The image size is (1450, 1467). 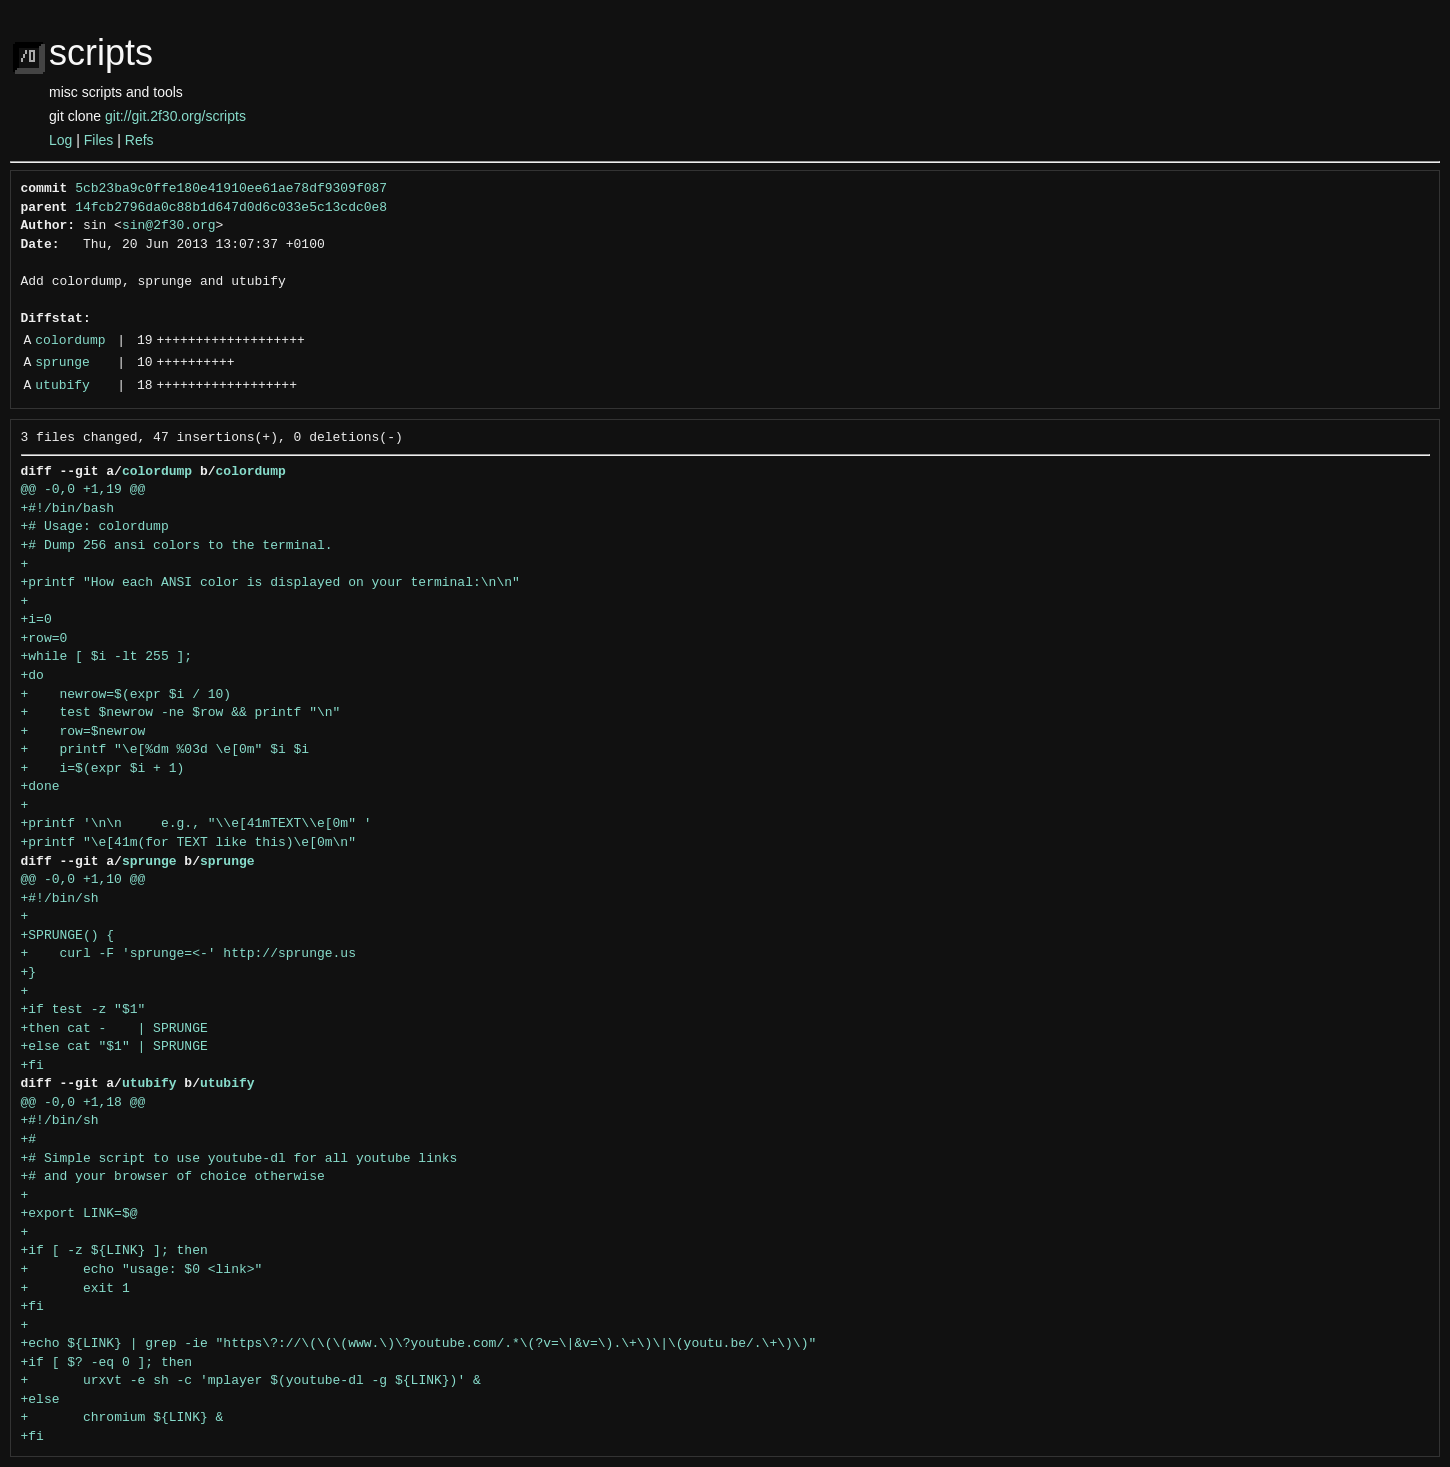 What do you see at coordinates (165, 750) in the screenshot?
I see `+ printf "\e[%dm %03d \e[0m" $i $i` at bounding box center [165, 750].